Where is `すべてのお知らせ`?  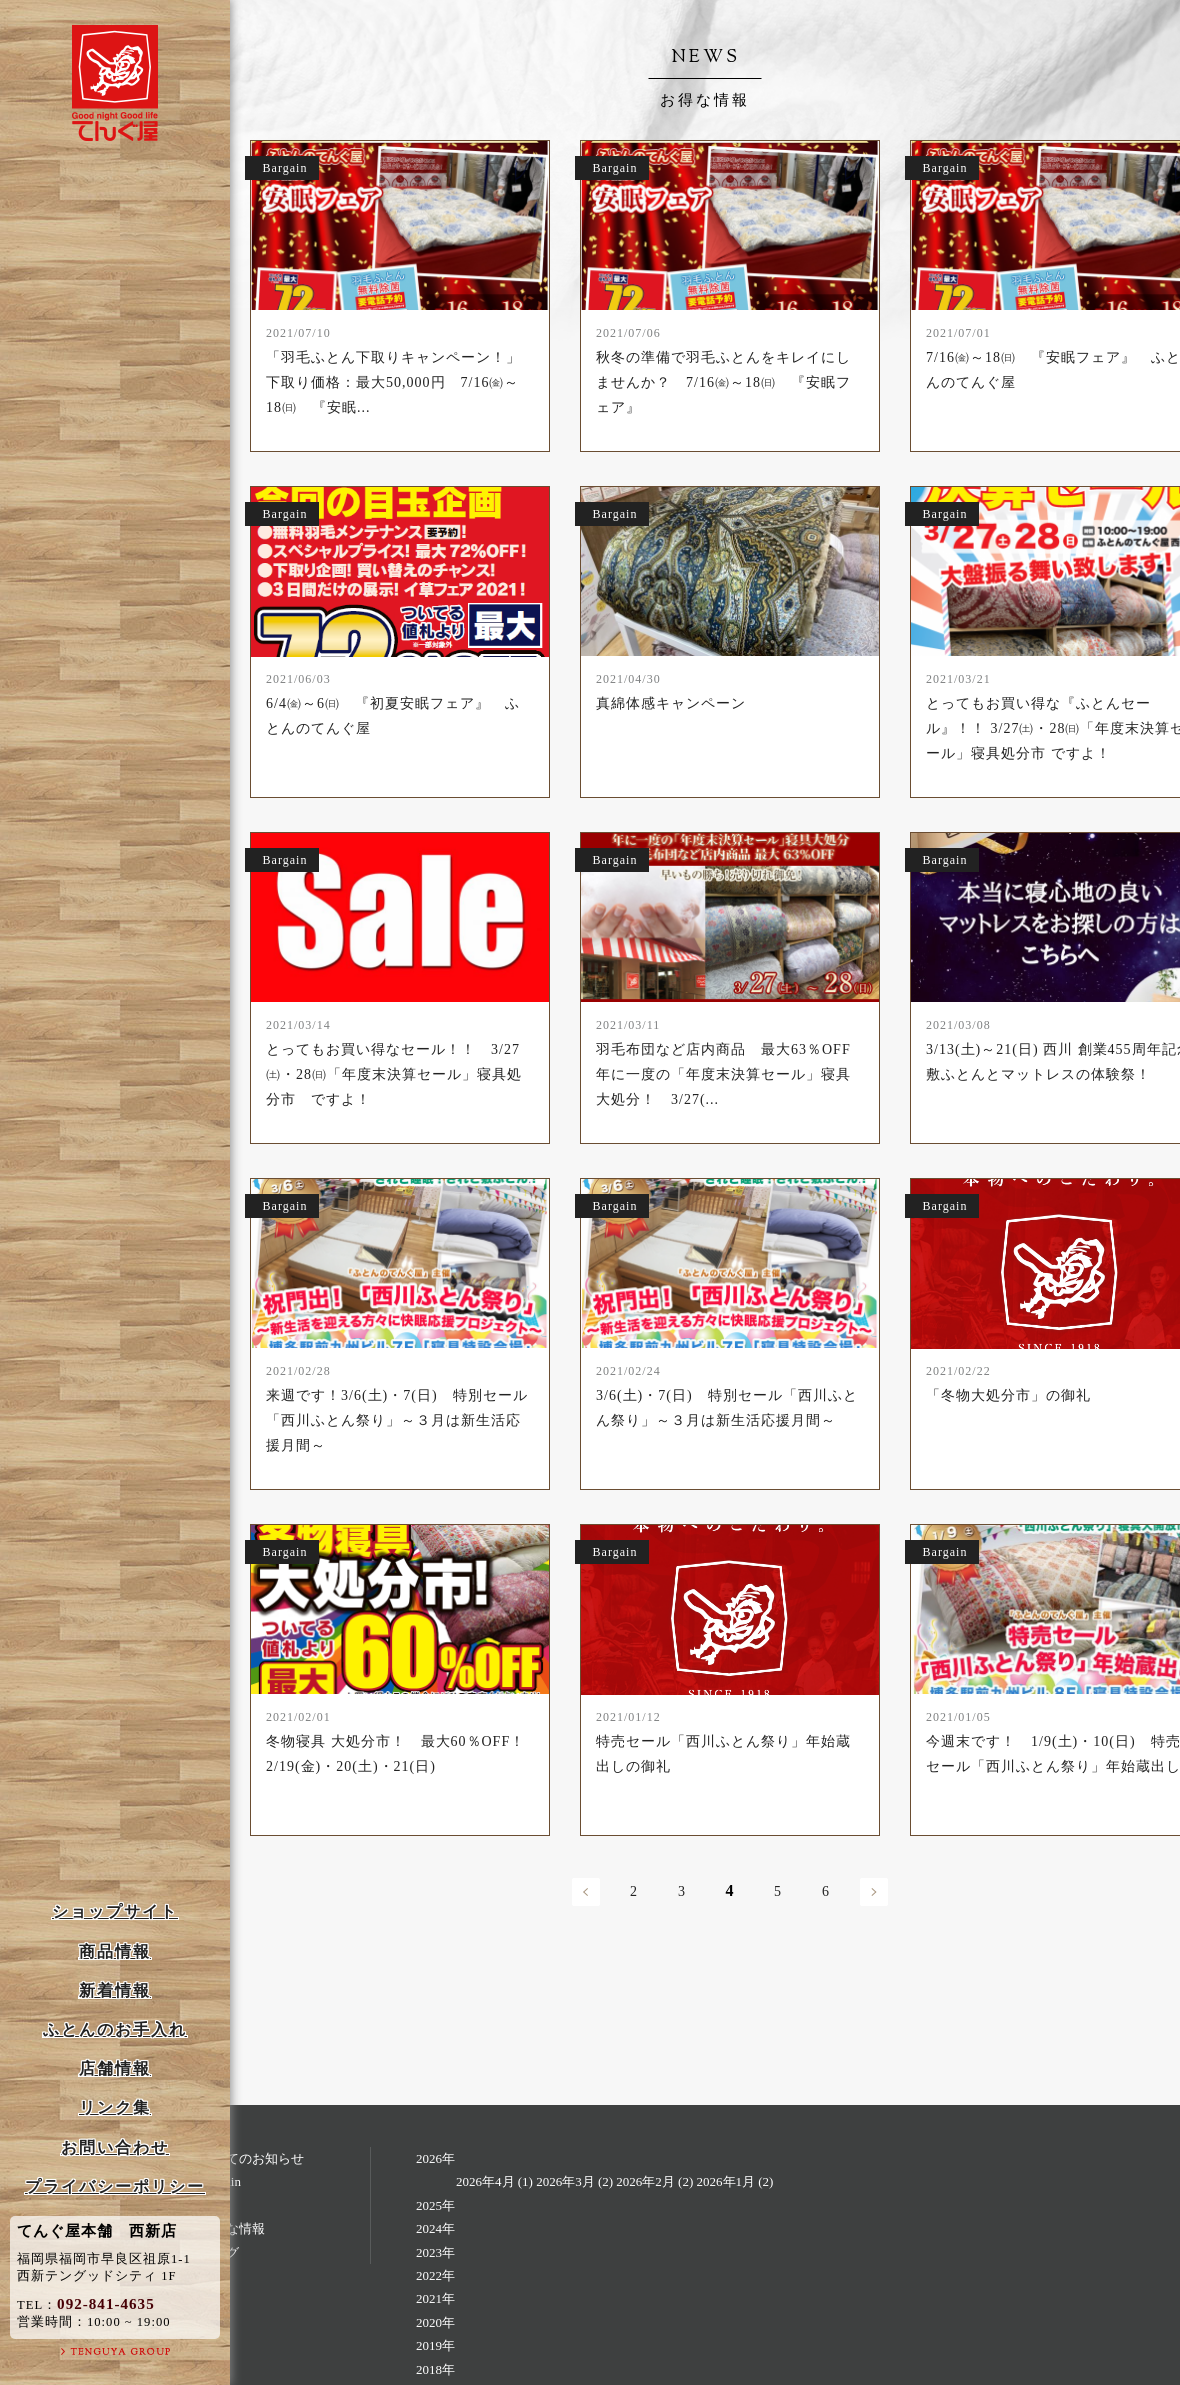 すべてのお知らせ is located at coordinates (252, 2158).